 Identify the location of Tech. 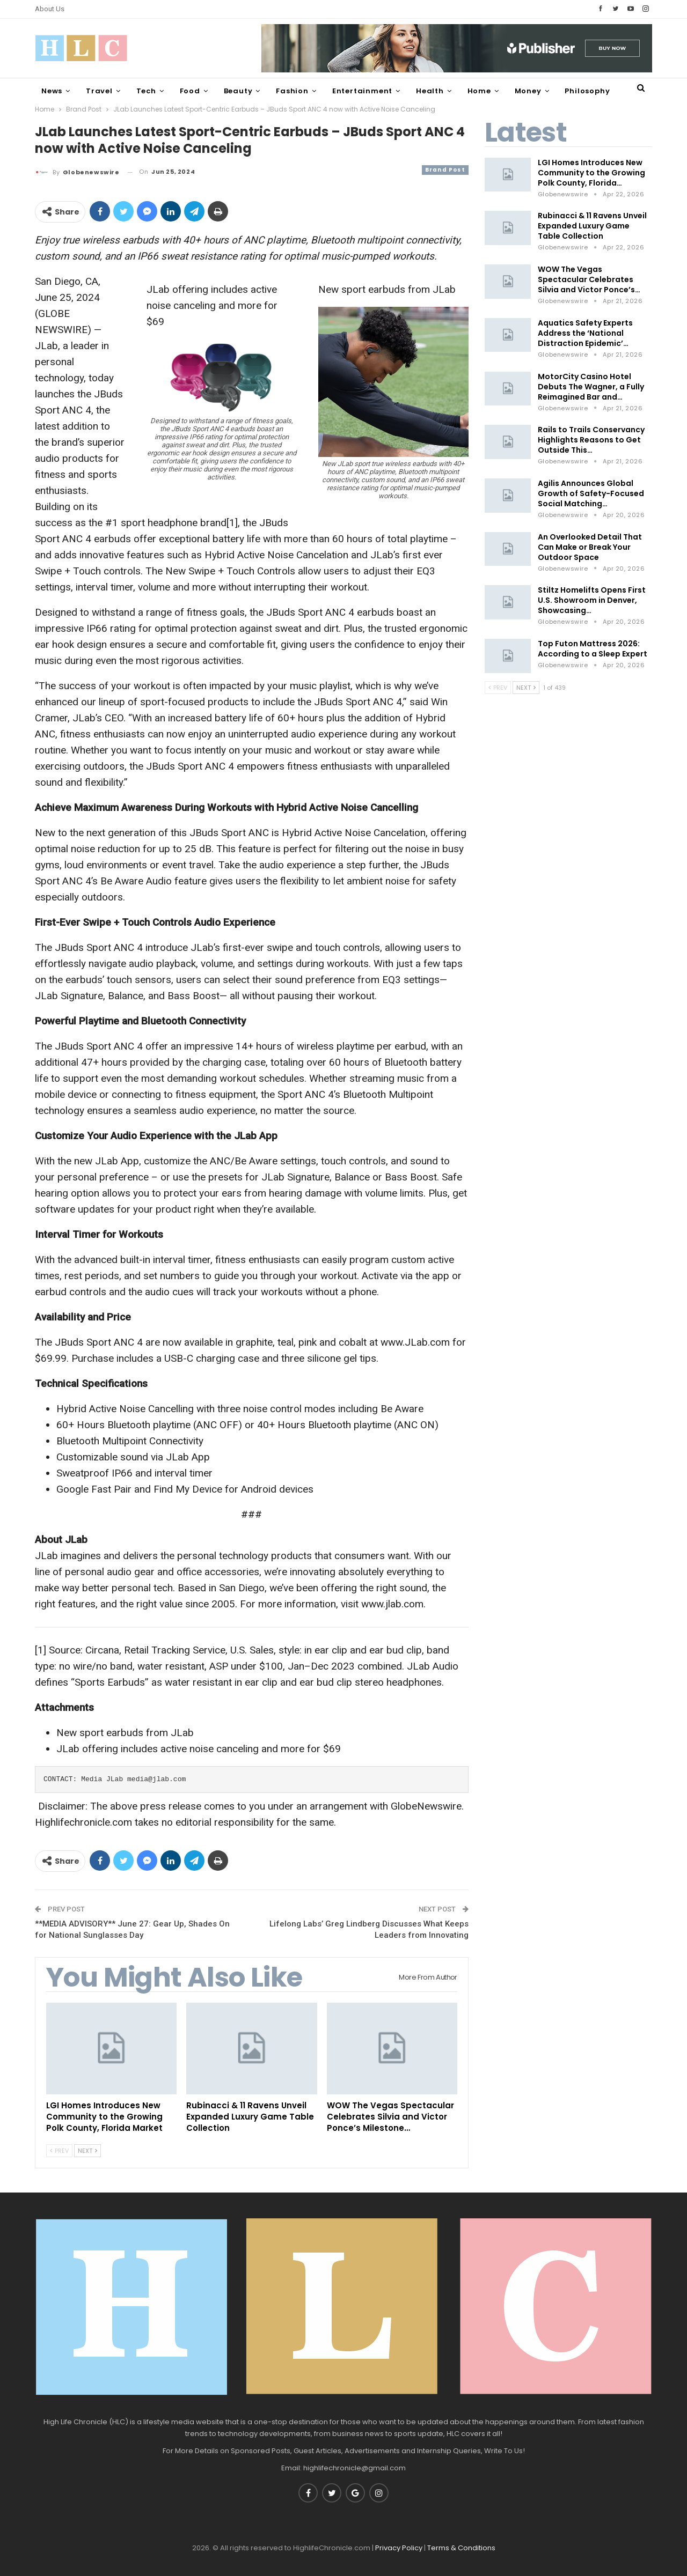
(146, 91).